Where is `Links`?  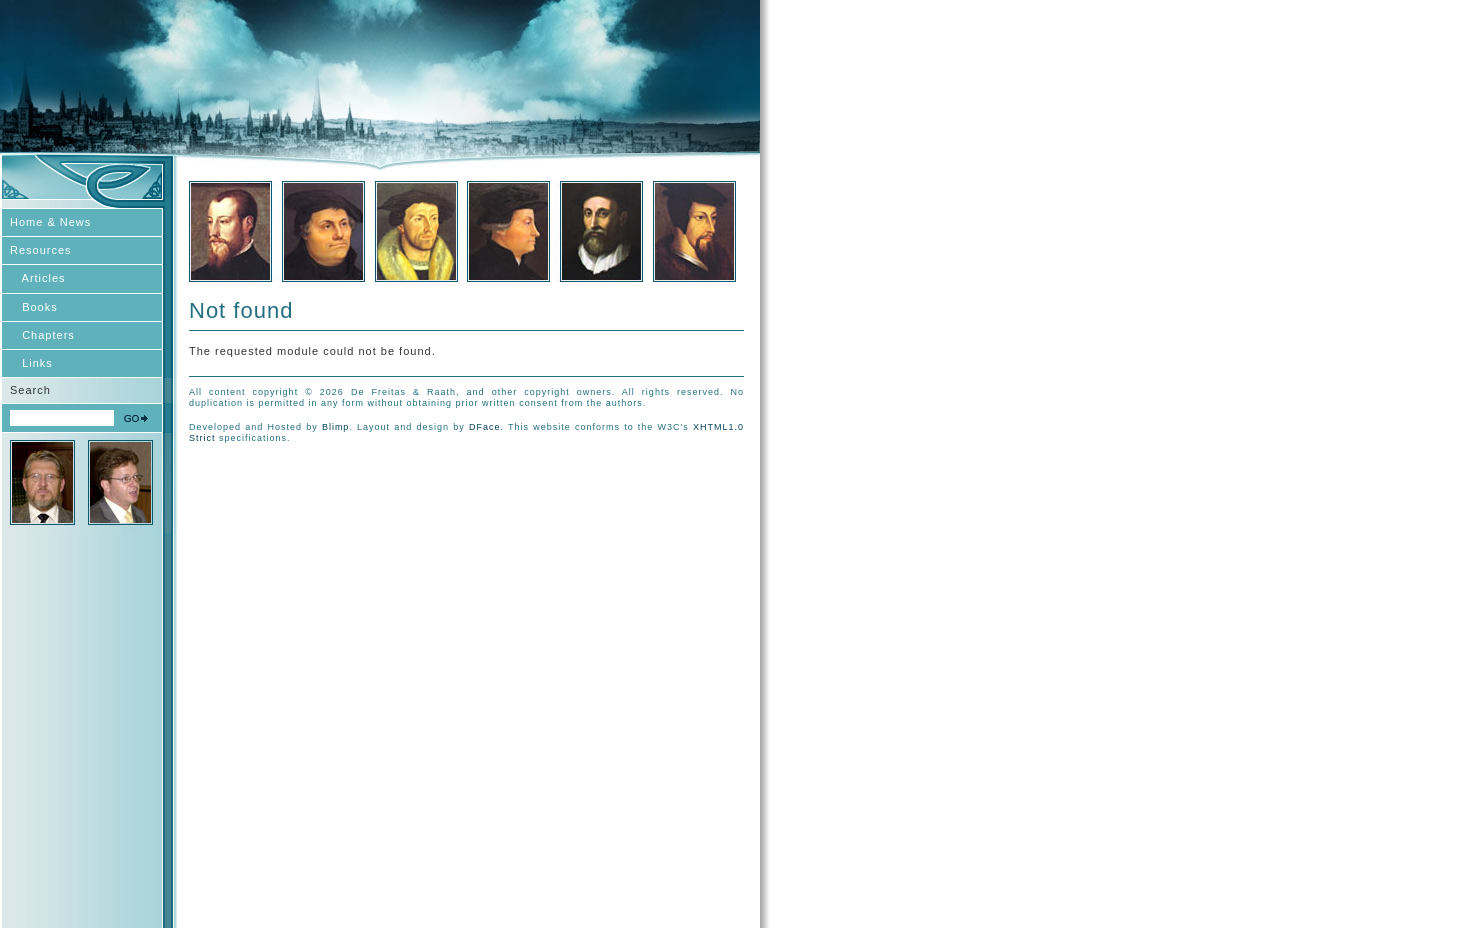
Links is located at coordinates (31, 363).